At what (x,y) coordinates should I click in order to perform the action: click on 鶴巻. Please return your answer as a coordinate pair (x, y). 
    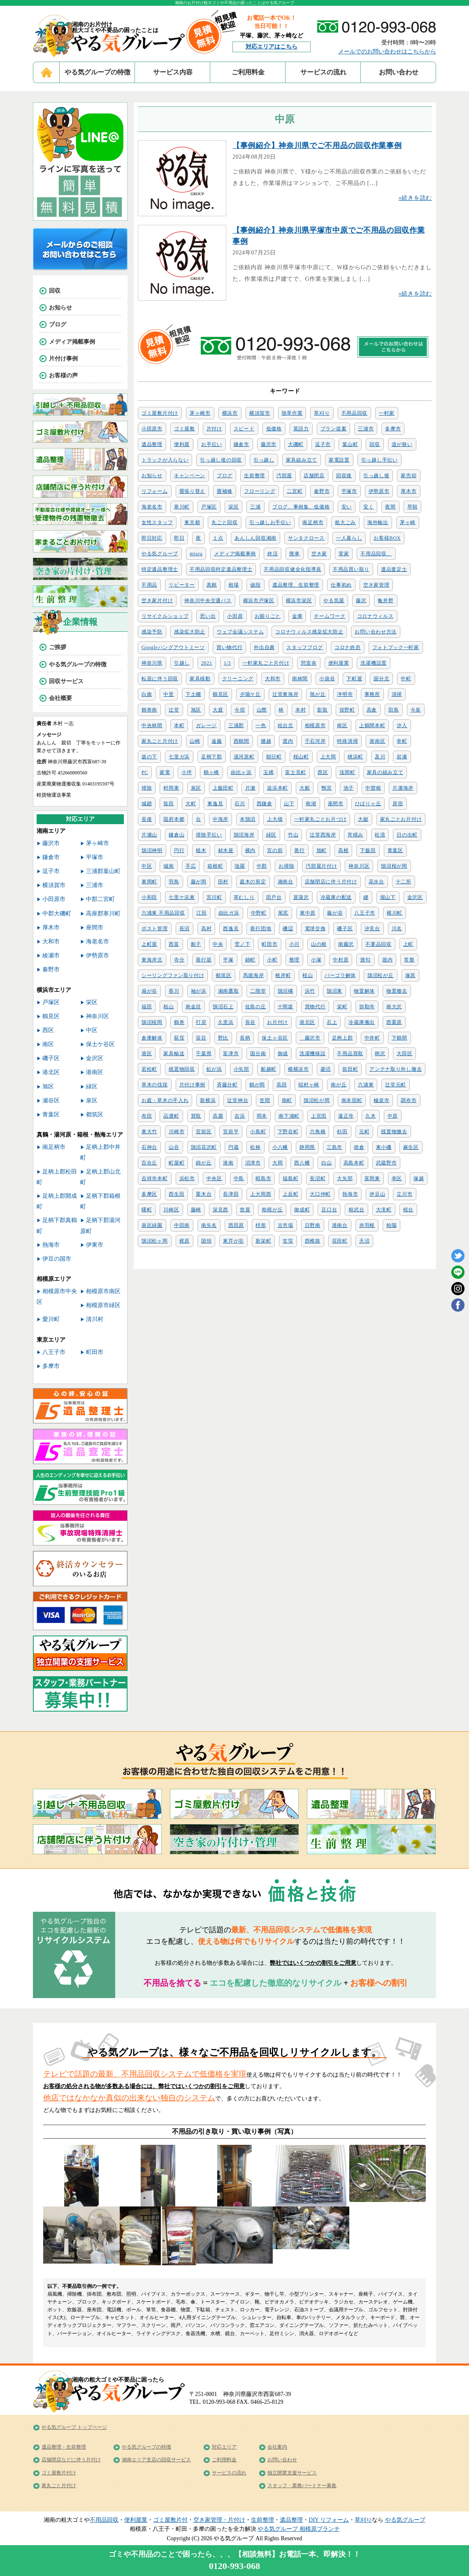
    Looking at the image, I should click on (179, 1022).